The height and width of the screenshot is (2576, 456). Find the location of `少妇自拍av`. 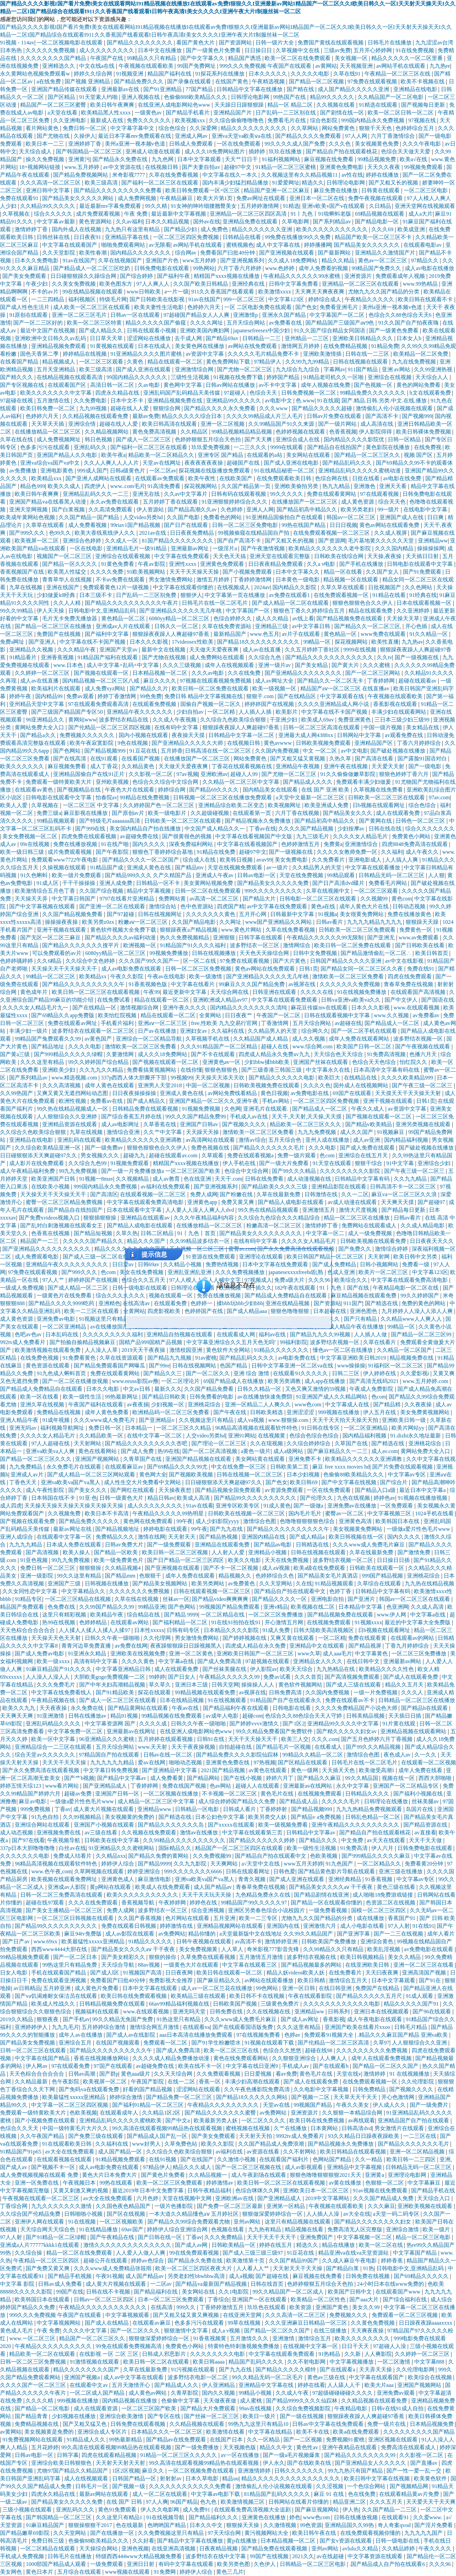

少妇自拍av is located at coordinates (190, 712).